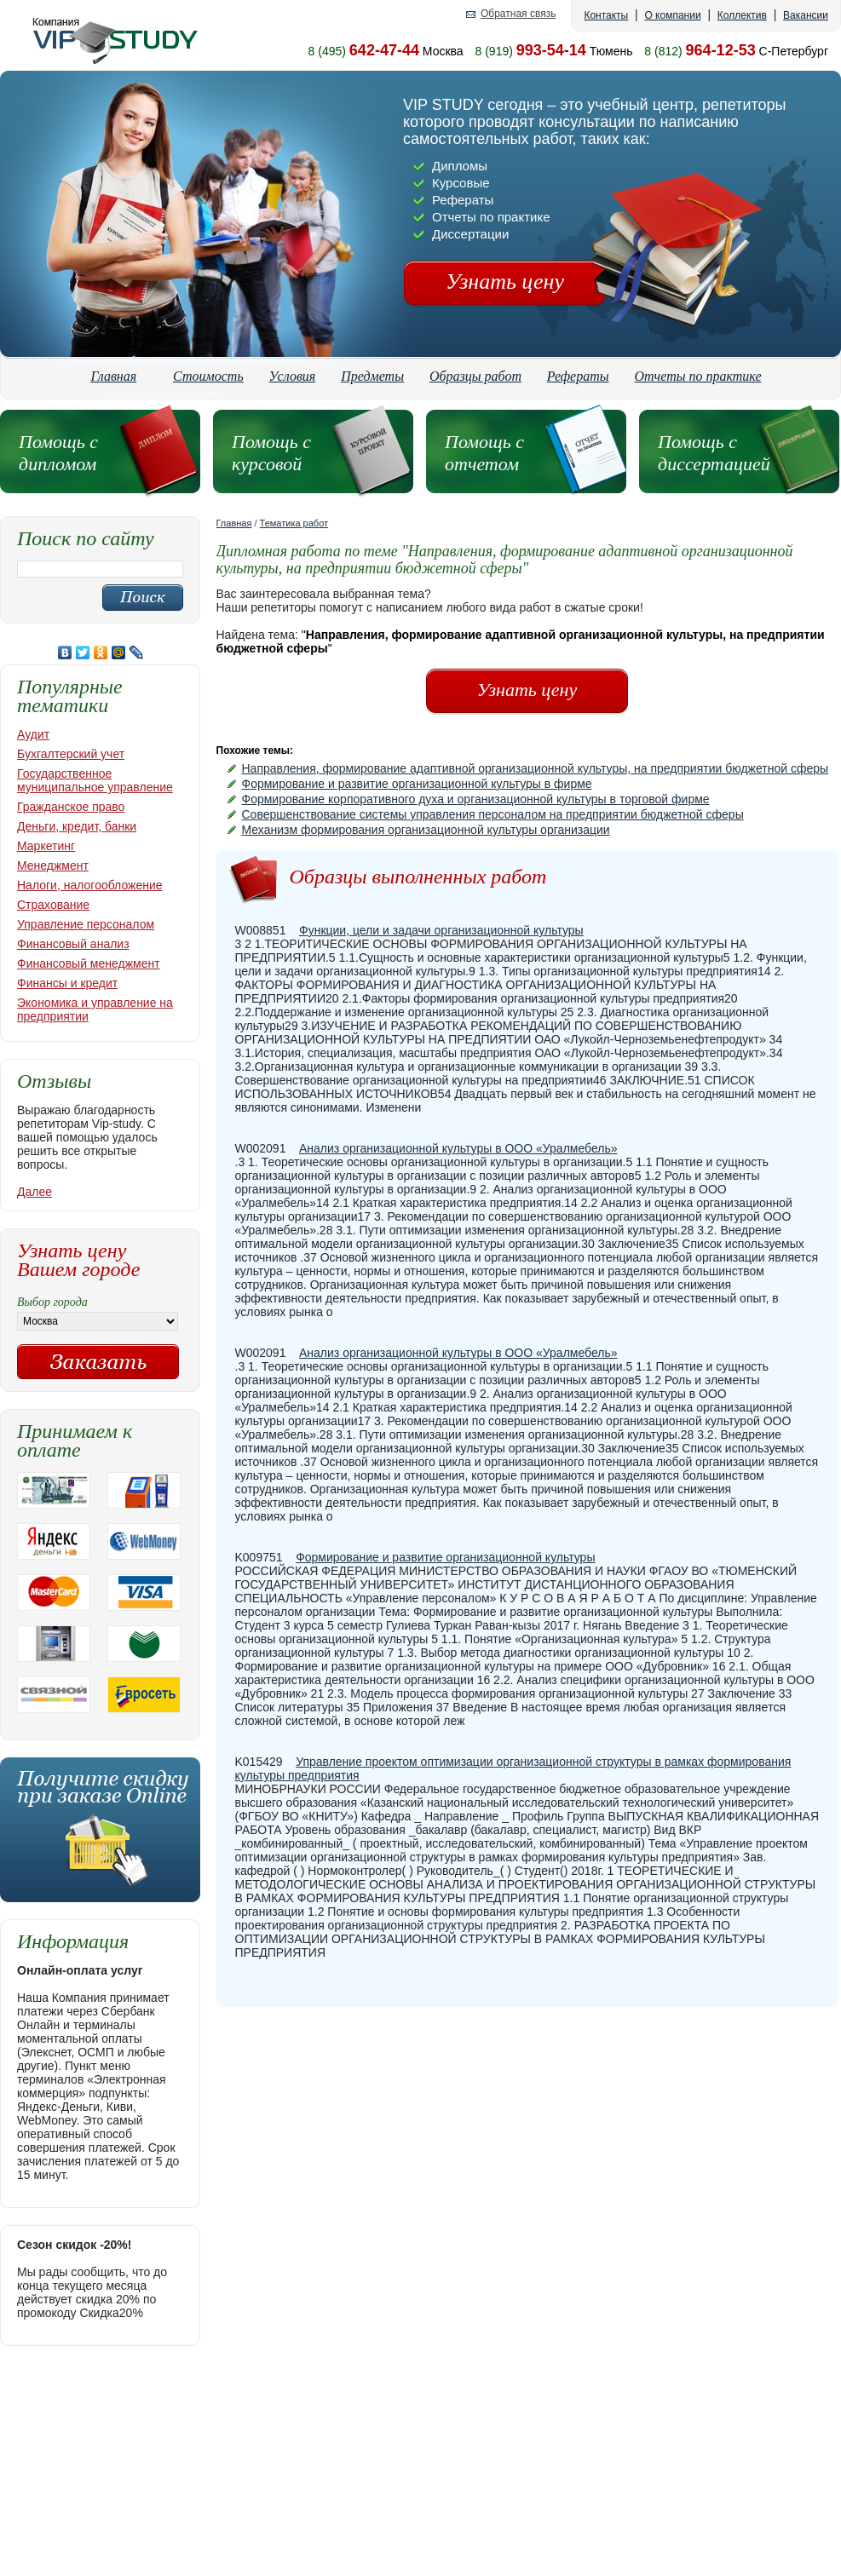 This screenshot has height=2576, width=841. Describe the element at coordinates (606, 15) in the screenshot. I see `Контакты` at that location.